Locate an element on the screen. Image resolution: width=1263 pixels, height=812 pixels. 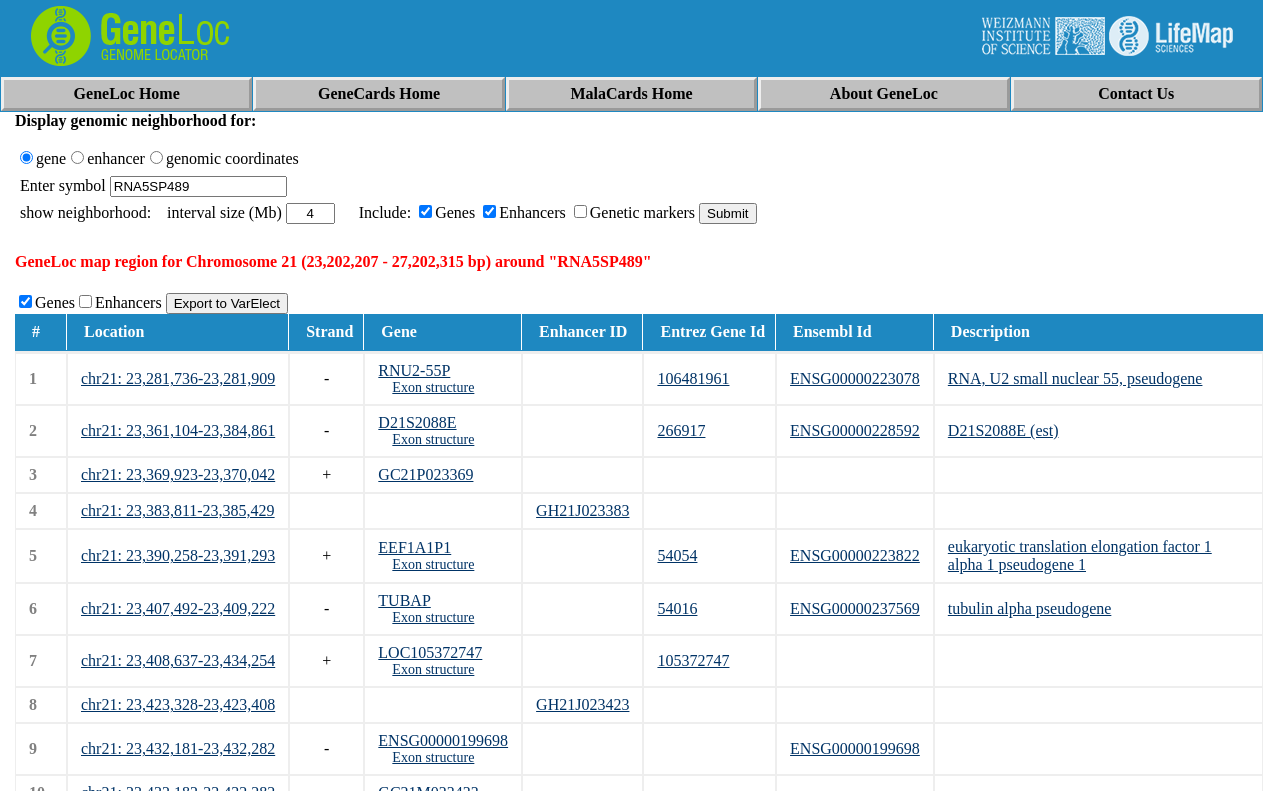
D21S2088E (est) is located at coordinates (1003, 430).